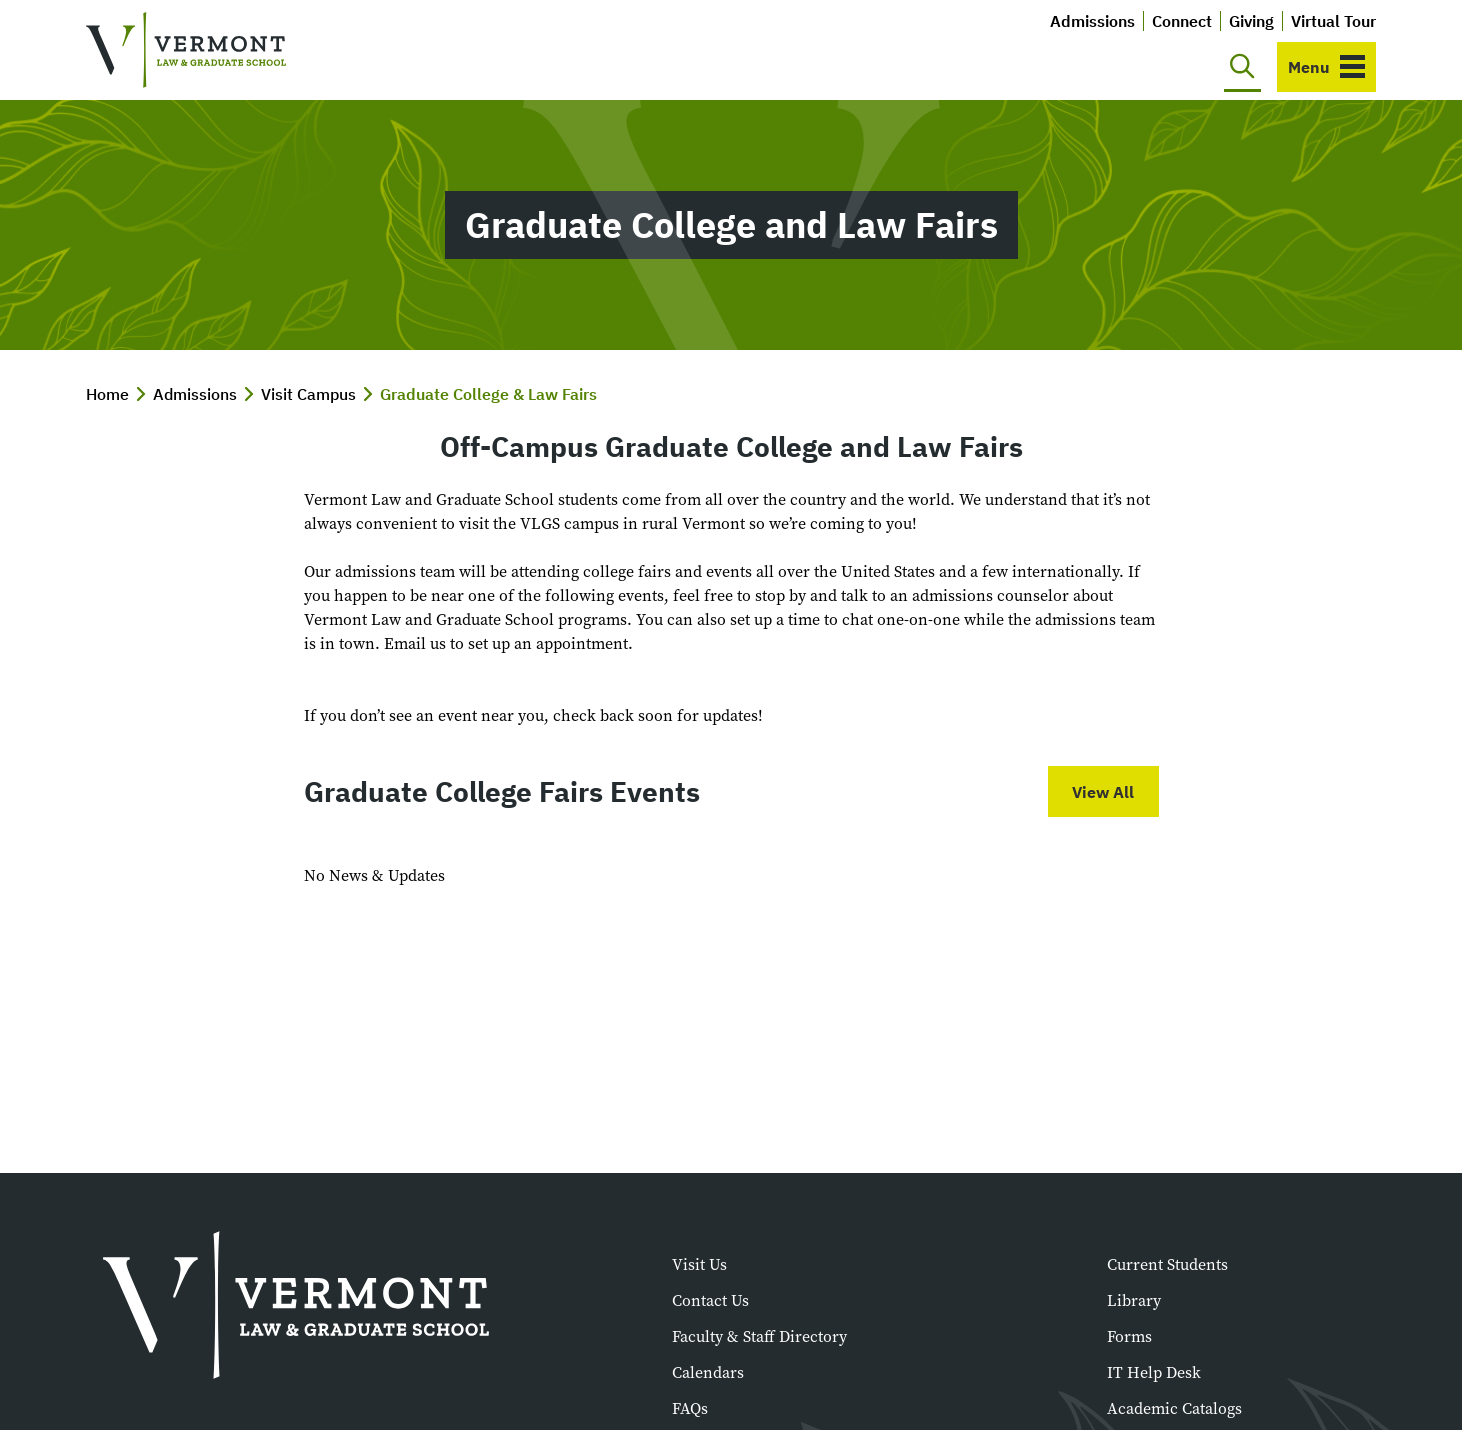 Image resolution: width=1462 pixels, height=1430 pixels. I want to click on Giving, so click(1251, 21).